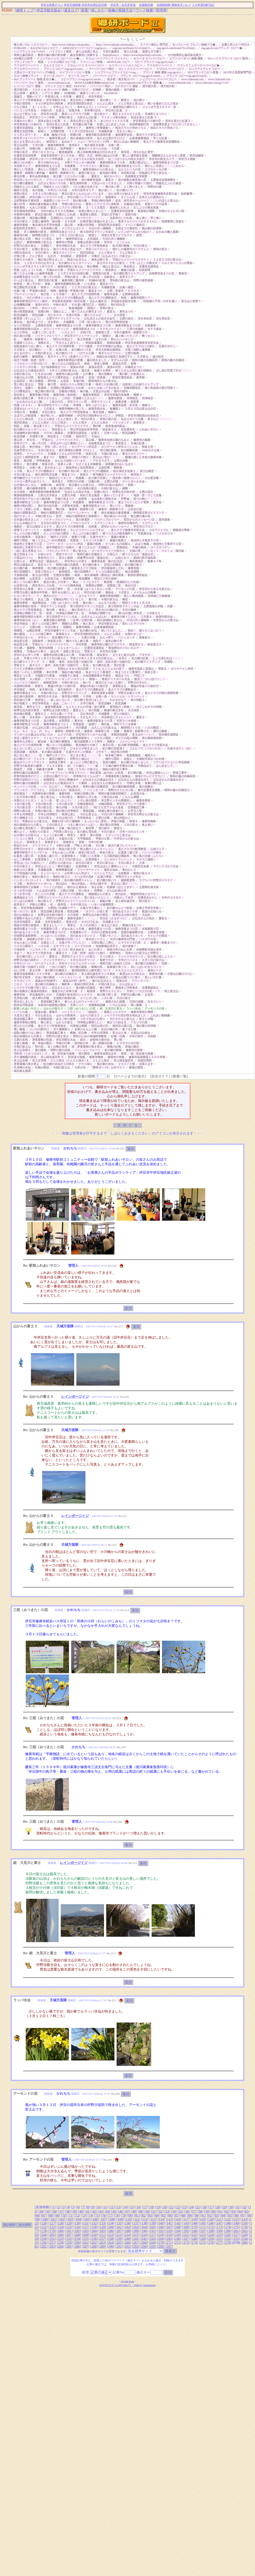  What do you see at coordinates (68, 599) in the screenshot?
I see `石楠花が咲いていました` at bounding box center [68, 599].